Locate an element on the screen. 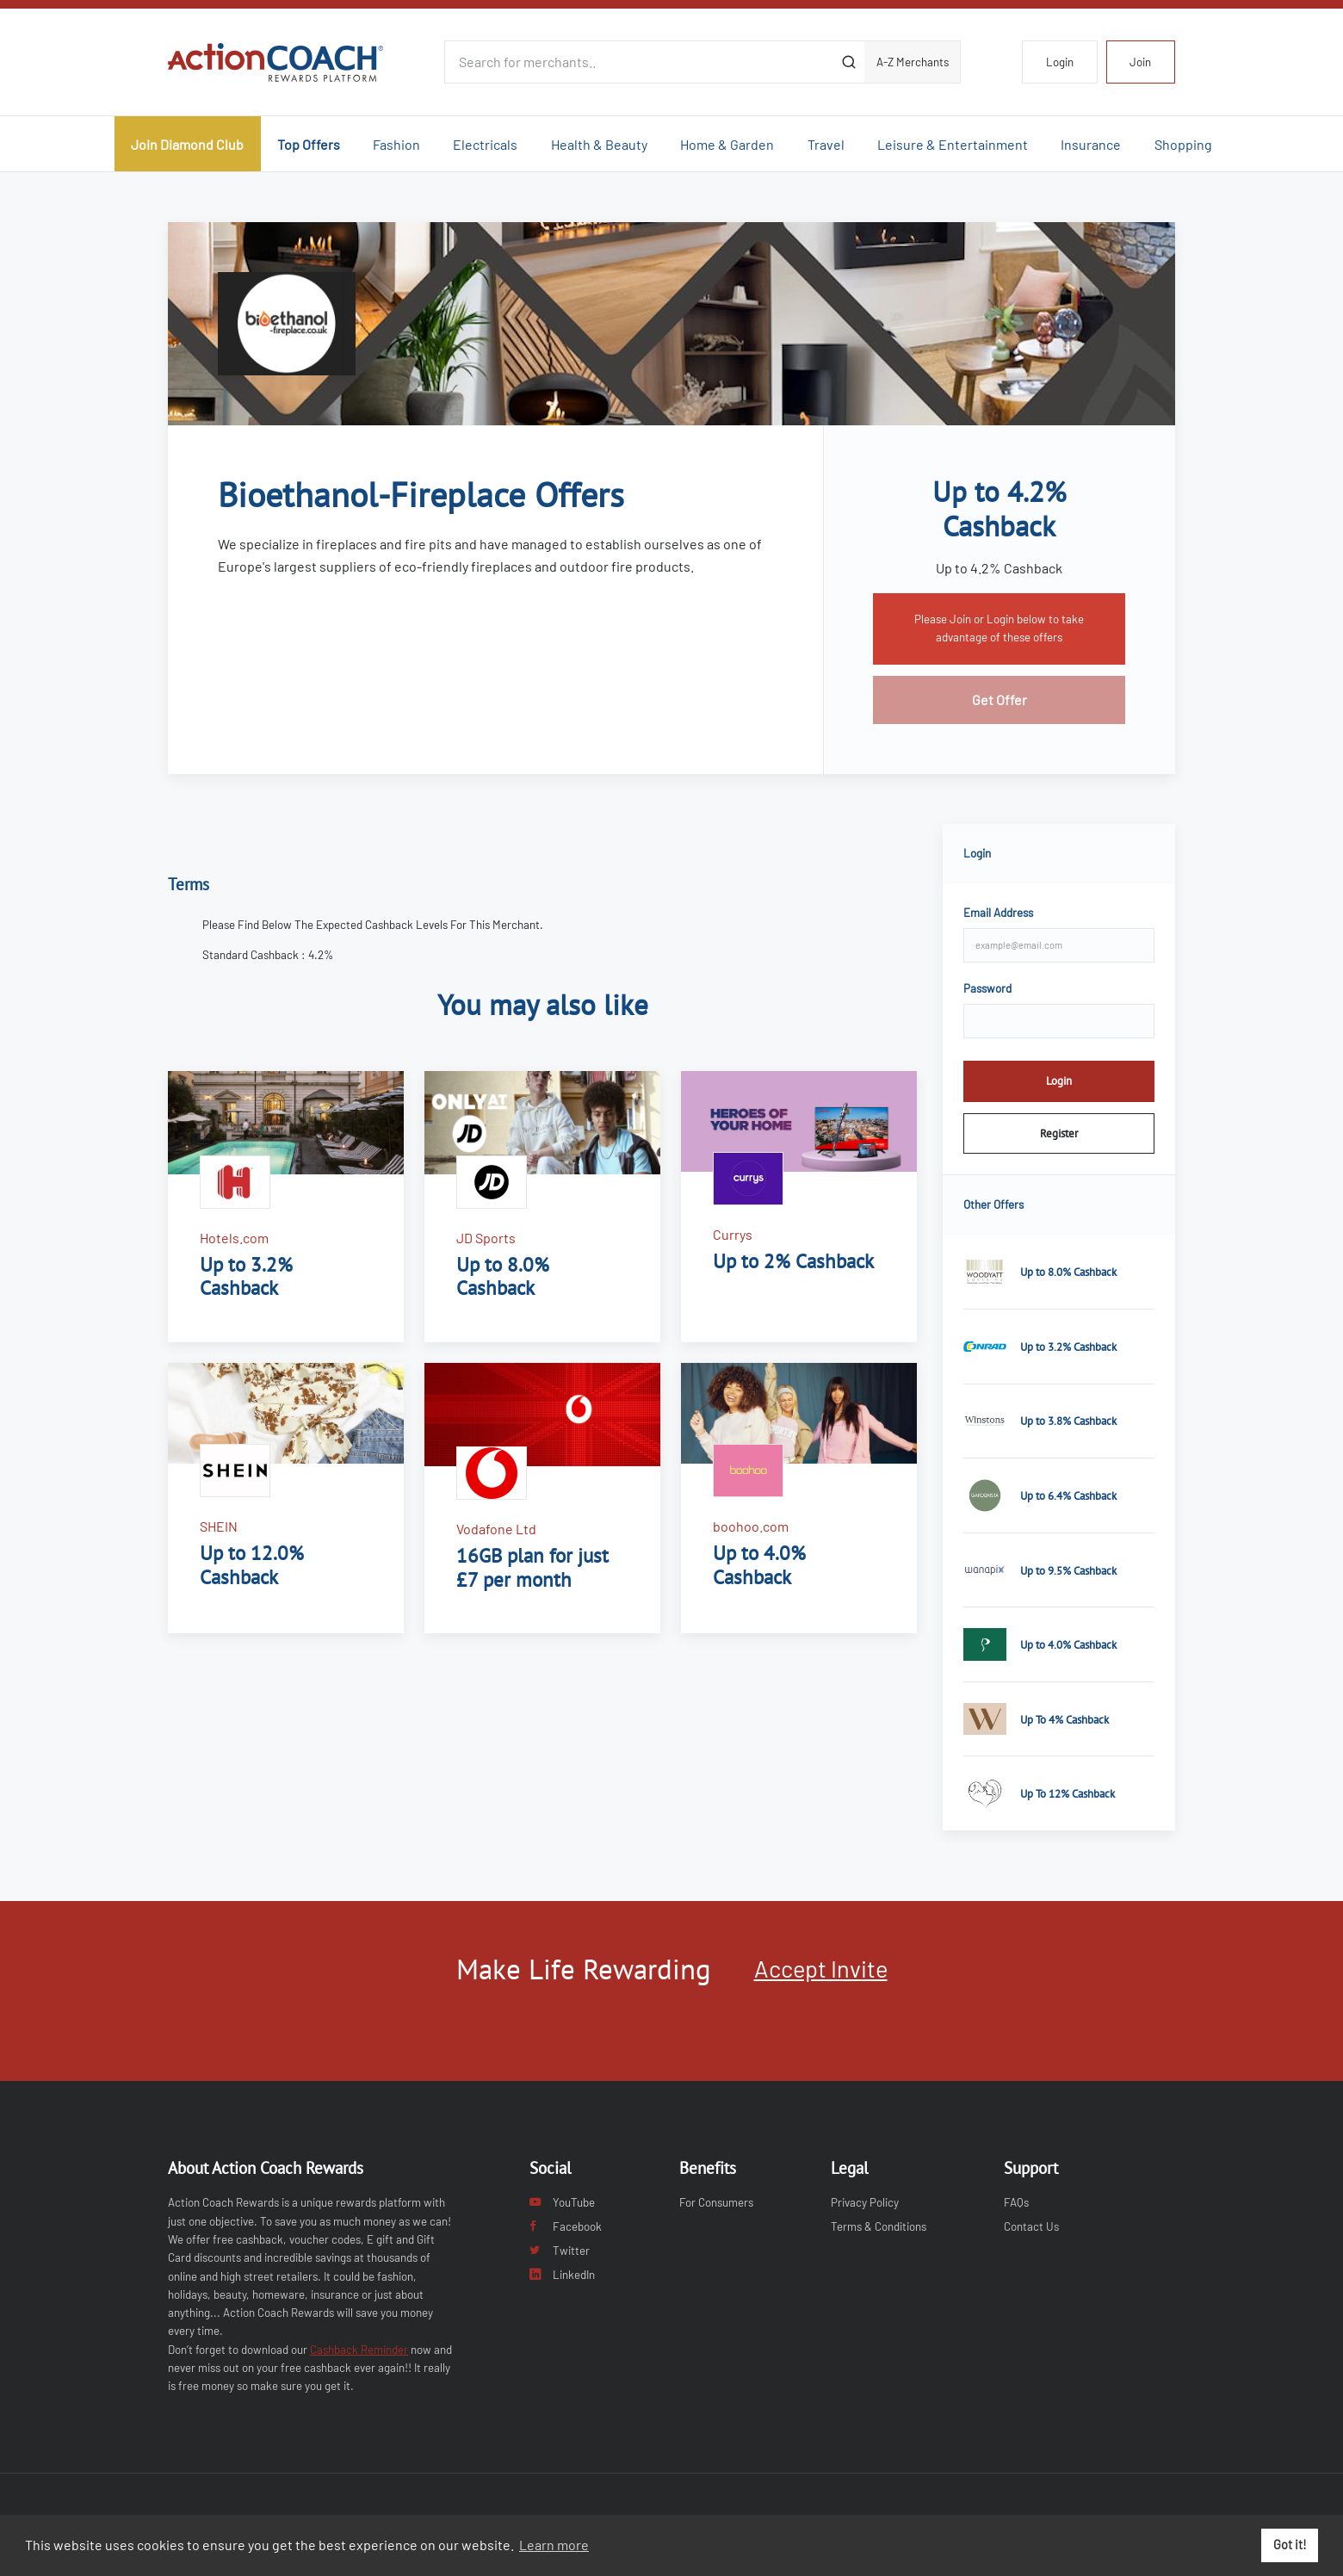 Image resolution: width=1343 pixels, height=2576 pixels. FAQs is located at coordinates (1016, 2202).